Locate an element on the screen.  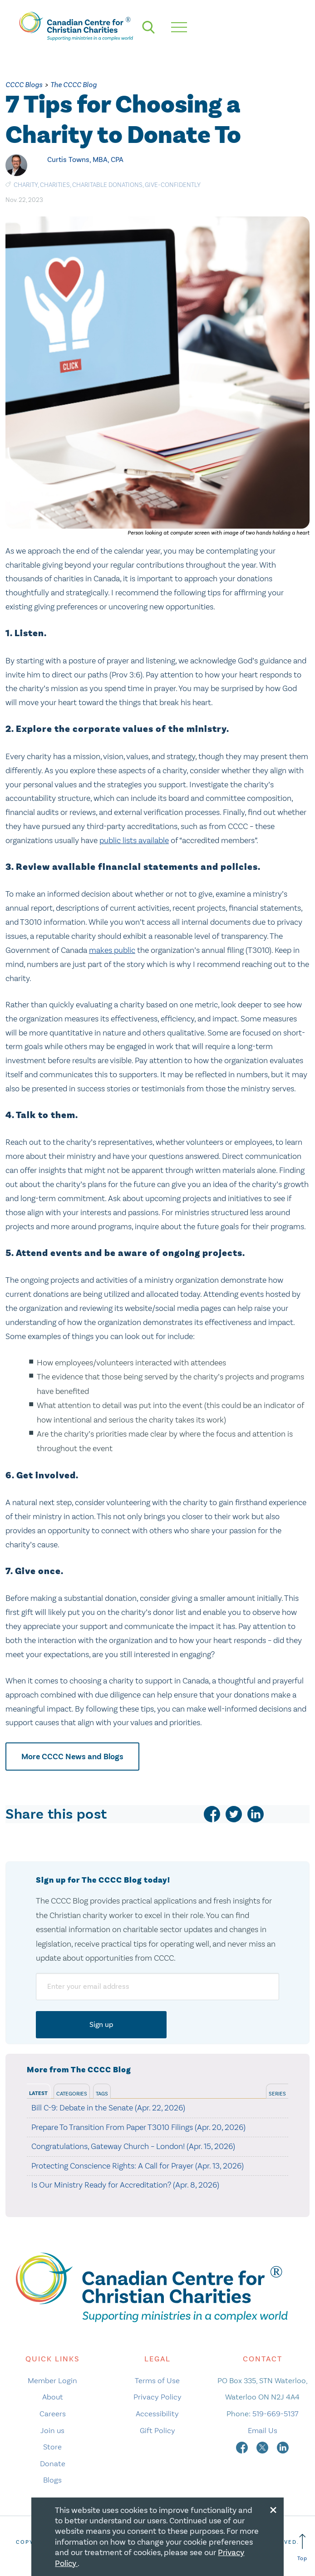
[Close modal] is located at coordinates (273, 2508).